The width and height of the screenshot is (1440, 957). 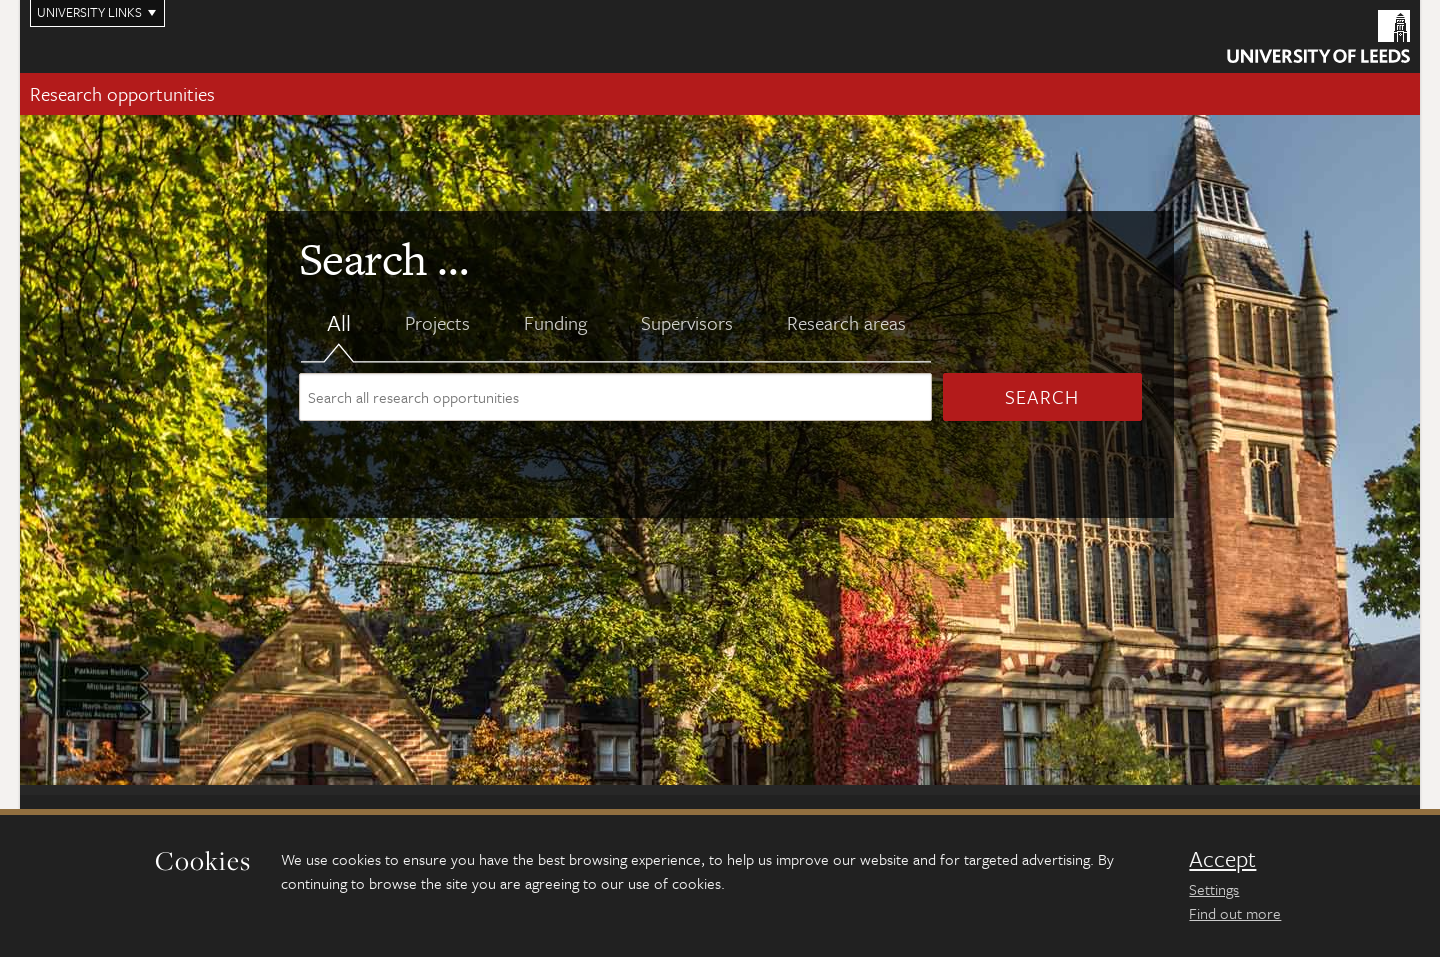 What do you see at coordinates (437, 323) in the screenshot?
I see `Projects` at bounding box center [437, 323].